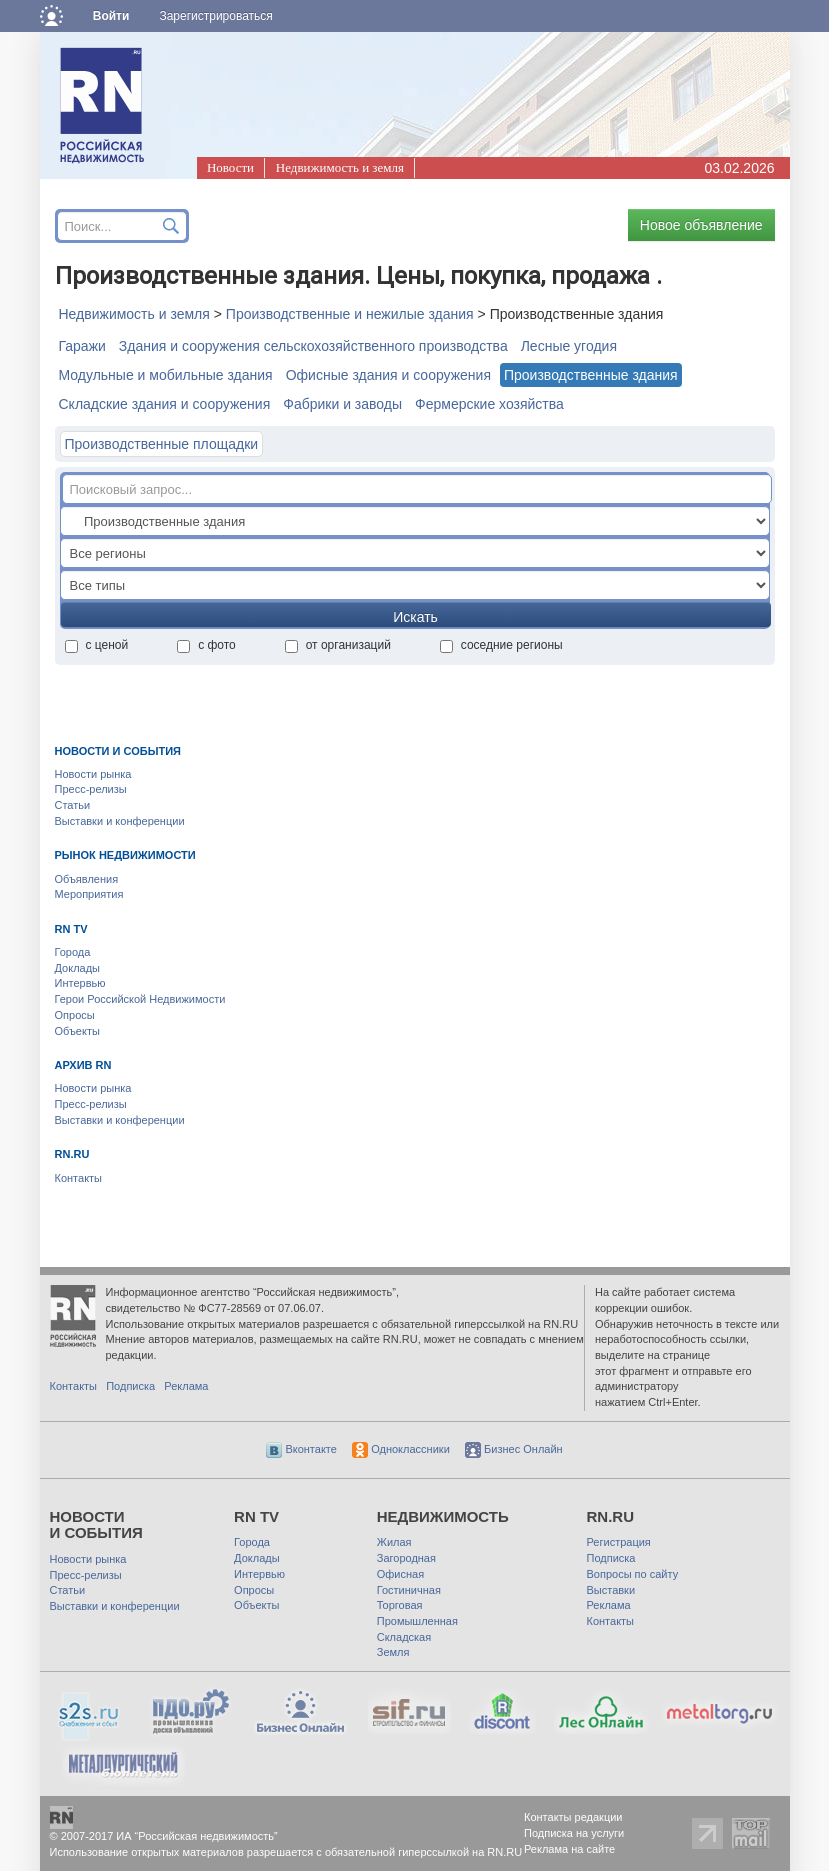  Describe the element at coordinates (406, 1558) in the screenshot. I see `Загородная` at that location.